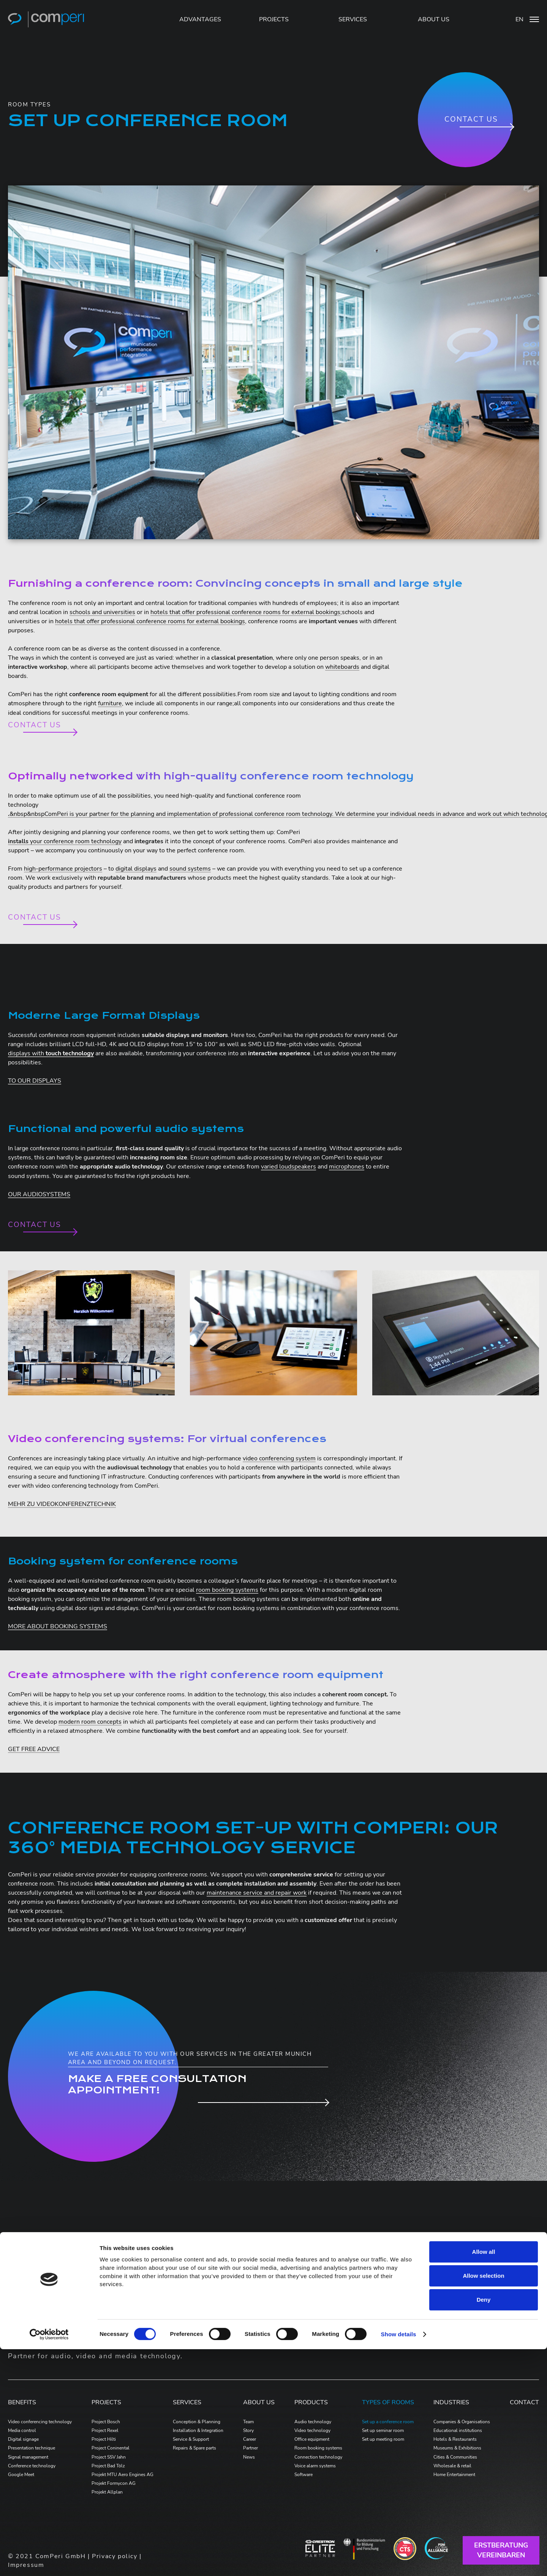 The width and height of the screenshot is (547, 2576). I want to click on Project Rexel, so click(105, 2430).